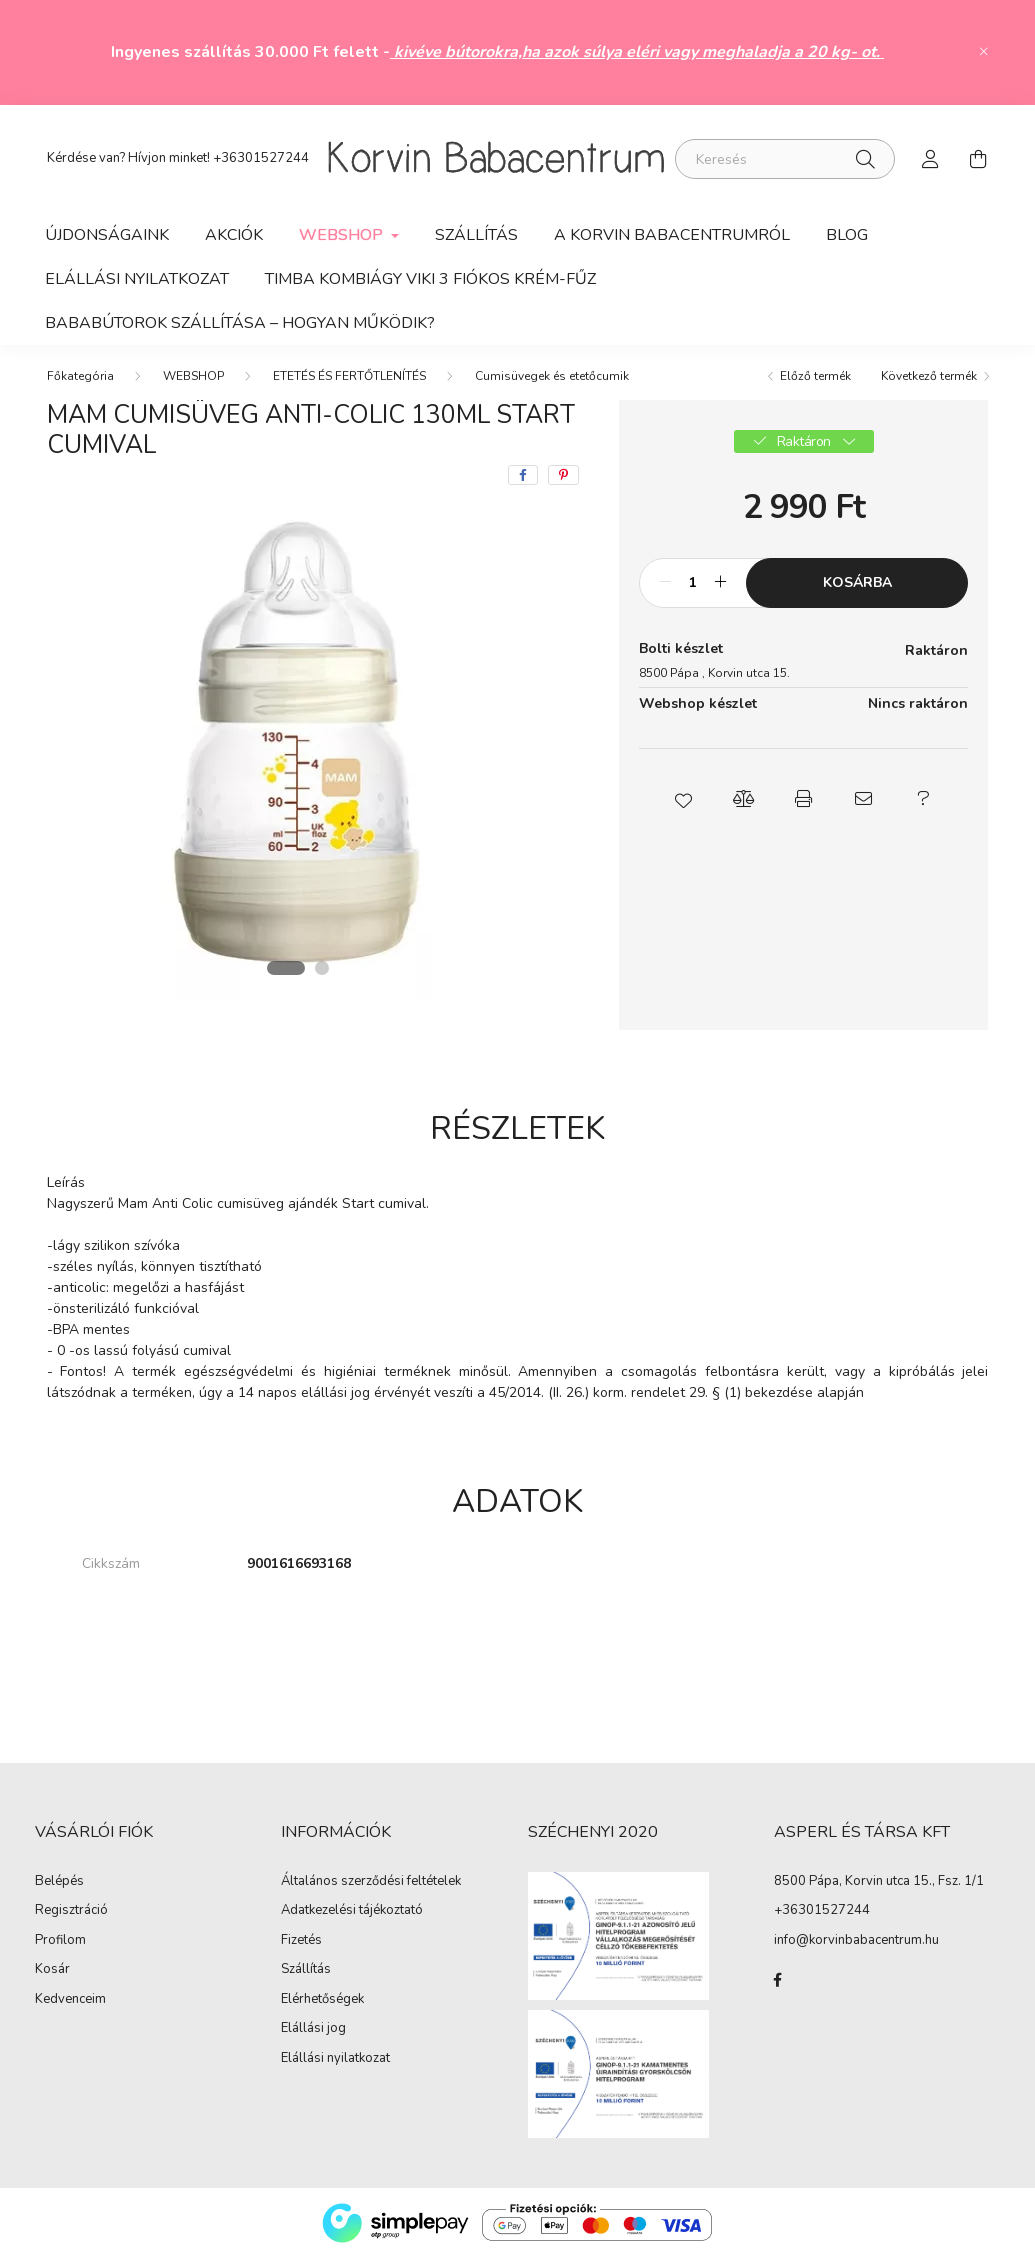  What do you see at coordinates (684, 807) in the screenshot?
I see `[button]` at bounding box center [684, 807].